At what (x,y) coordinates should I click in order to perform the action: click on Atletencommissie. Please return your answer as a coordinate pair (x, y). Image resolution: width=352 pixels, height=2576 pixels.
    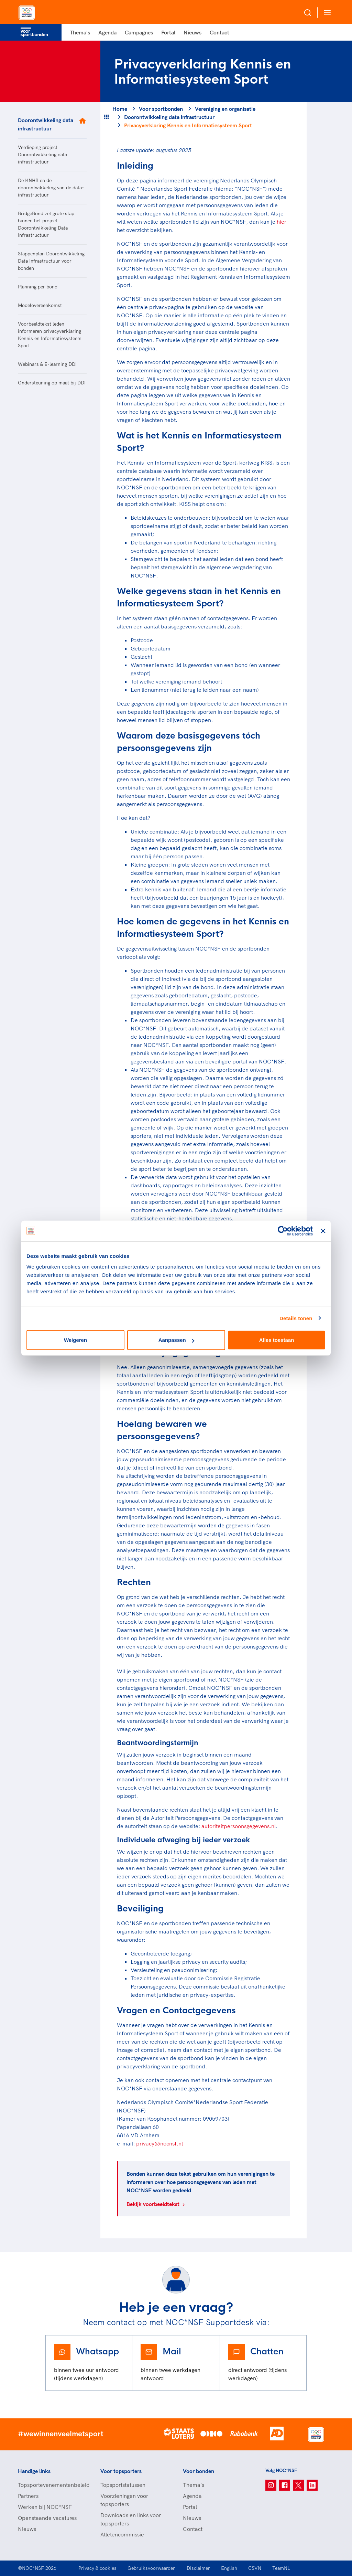
    Looking at the image, I should click on (122, 2534).